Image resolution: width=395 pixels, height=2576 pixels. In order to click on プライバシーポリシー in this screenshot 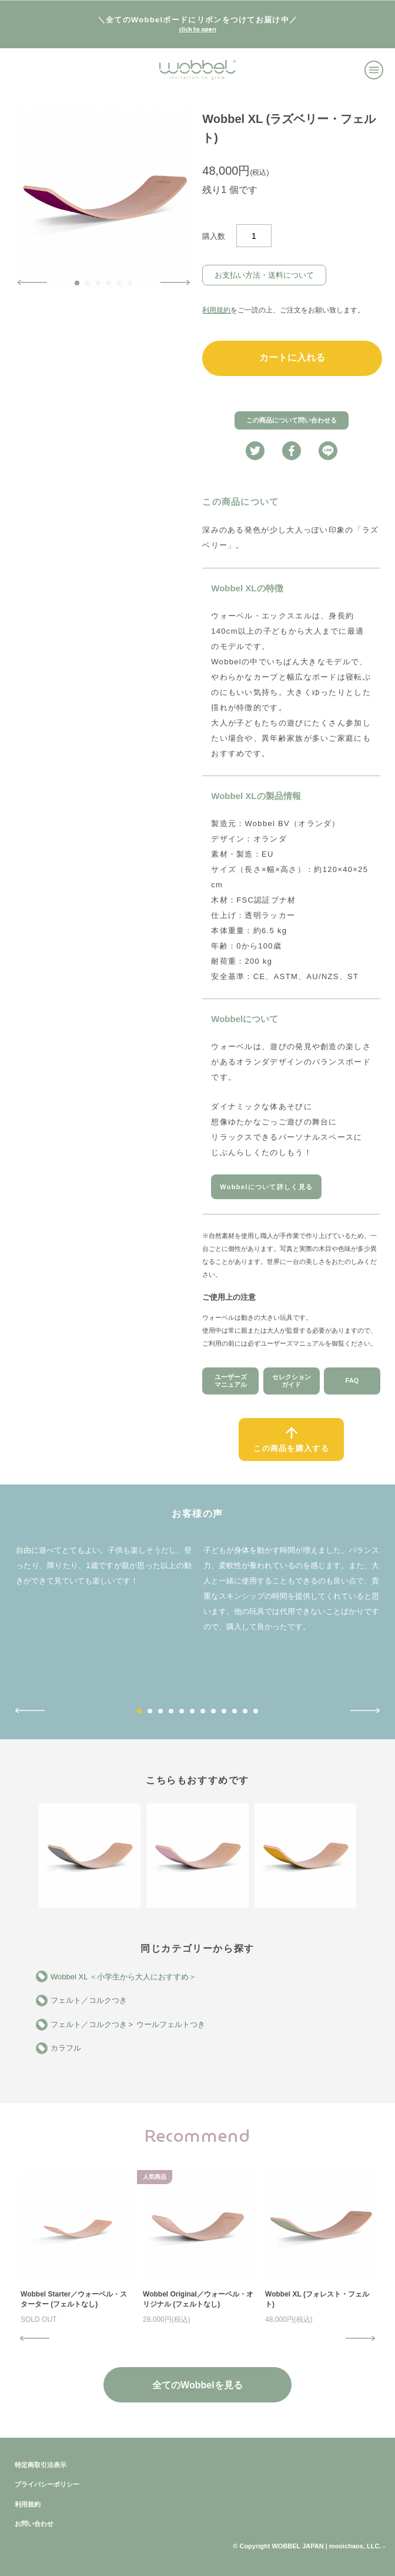, I will do `click(47, 2484)`.